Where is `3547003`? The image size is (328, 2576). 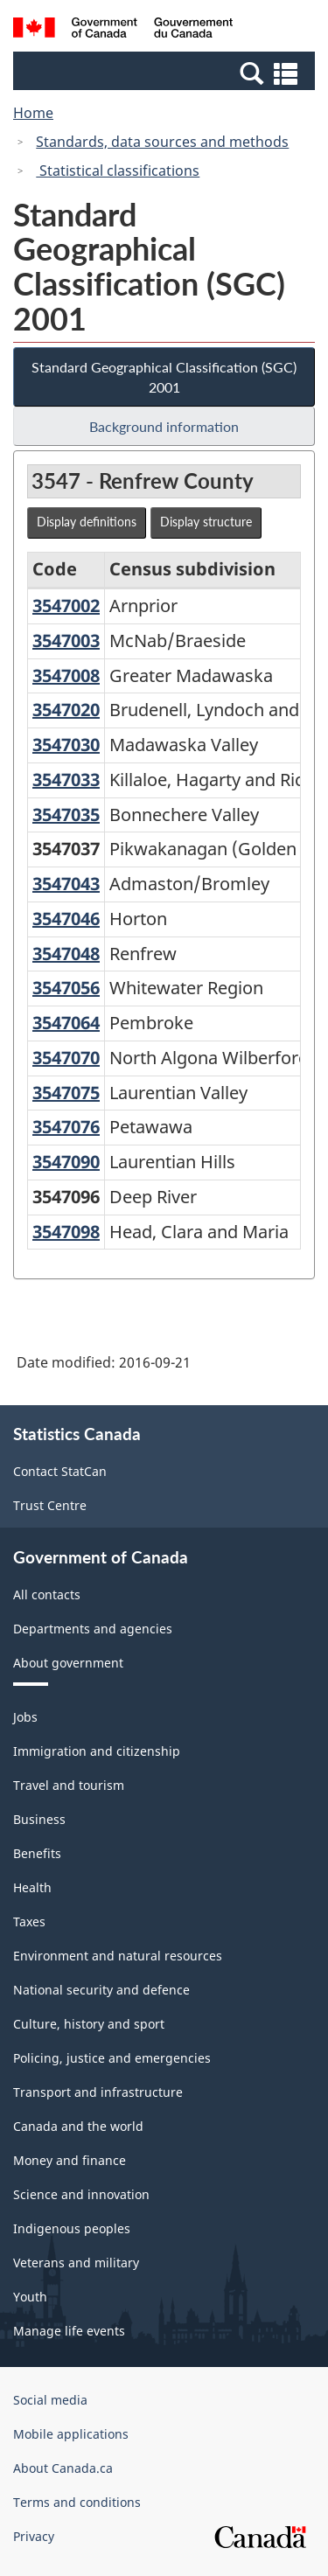
3547003 is located at coordinates (66, 640).